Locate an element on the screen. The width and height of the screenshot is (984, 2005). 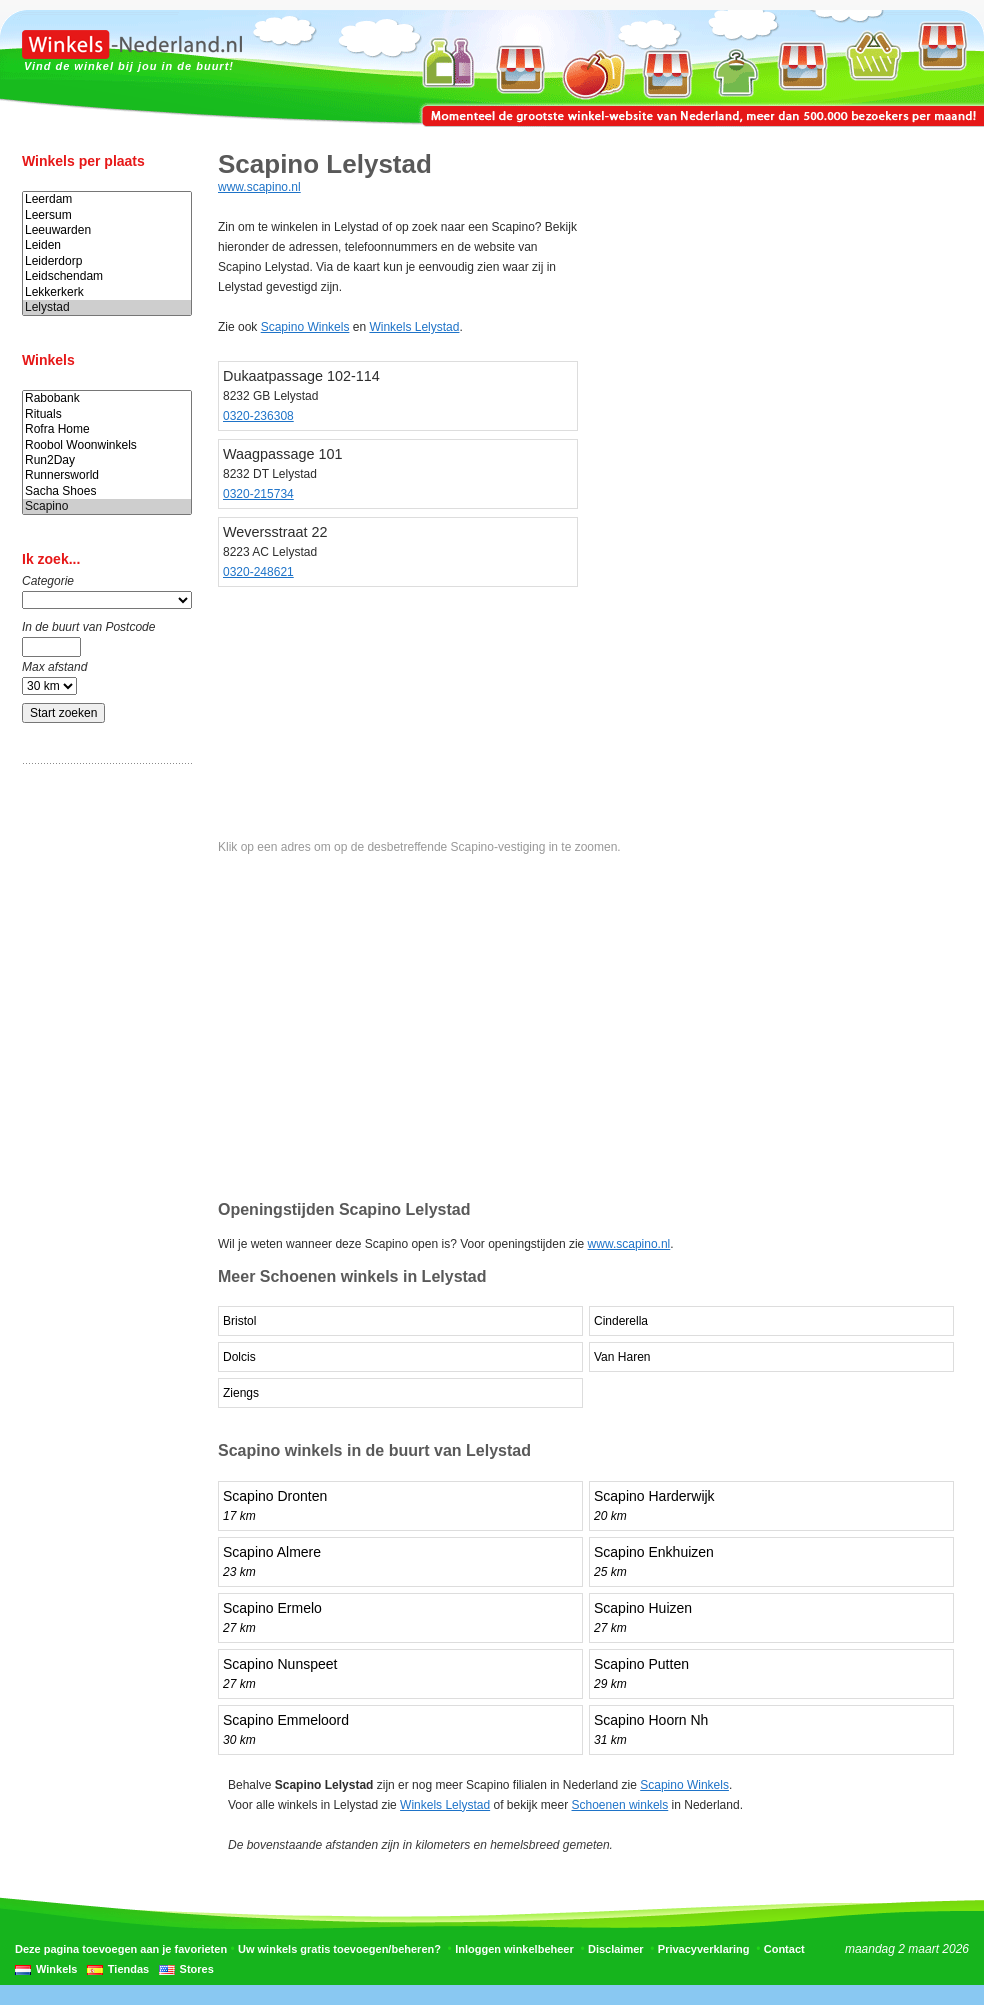
Leiderdorp is located at coordinates (107, 261).